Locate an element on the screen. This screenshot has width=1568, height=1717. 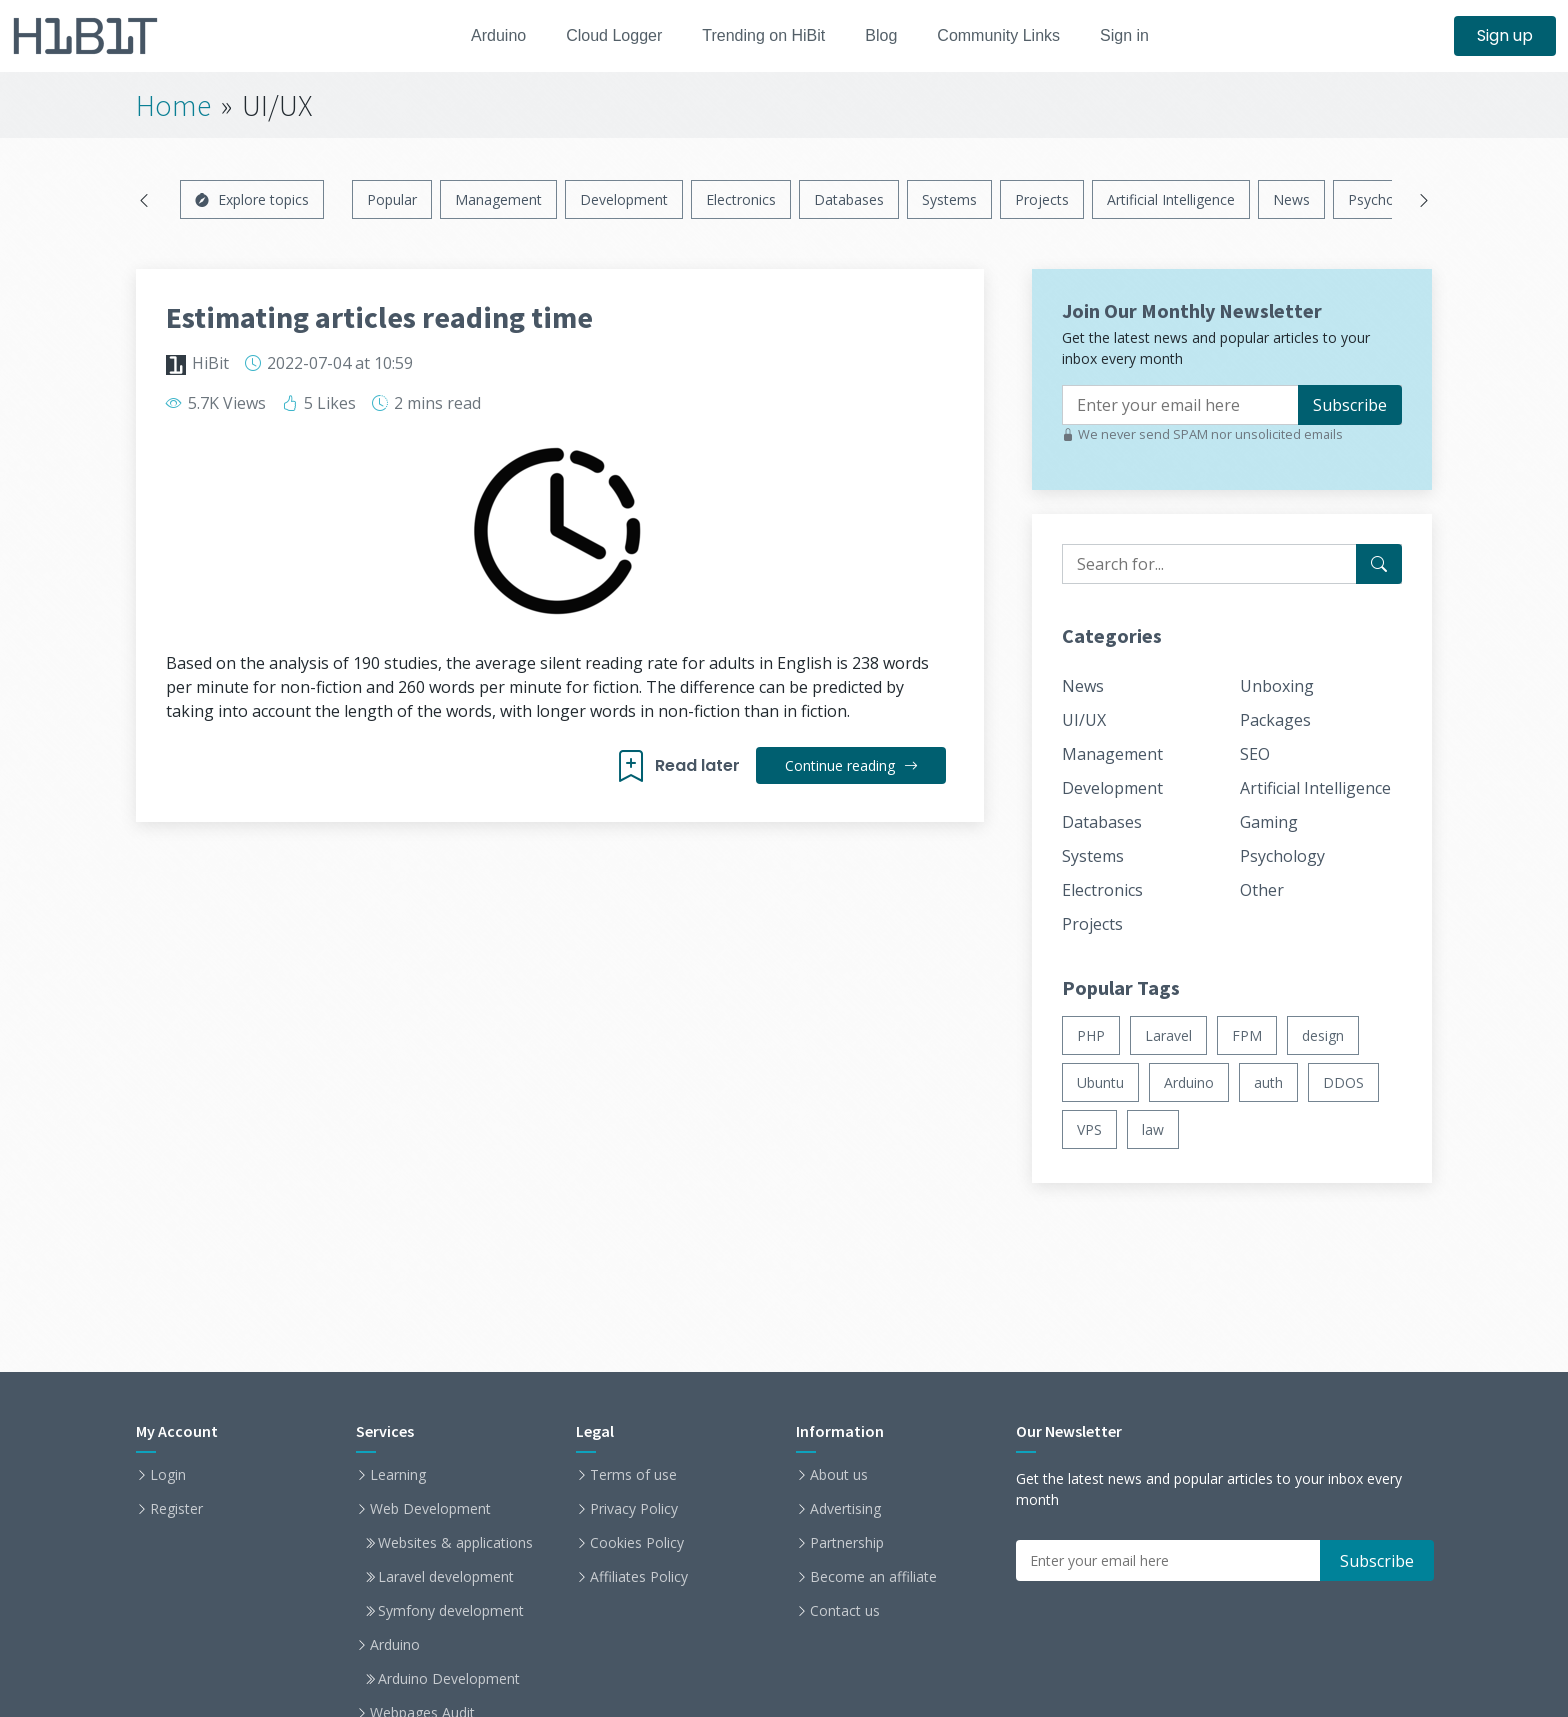
PHP is located at coordinates (1091, 1035).